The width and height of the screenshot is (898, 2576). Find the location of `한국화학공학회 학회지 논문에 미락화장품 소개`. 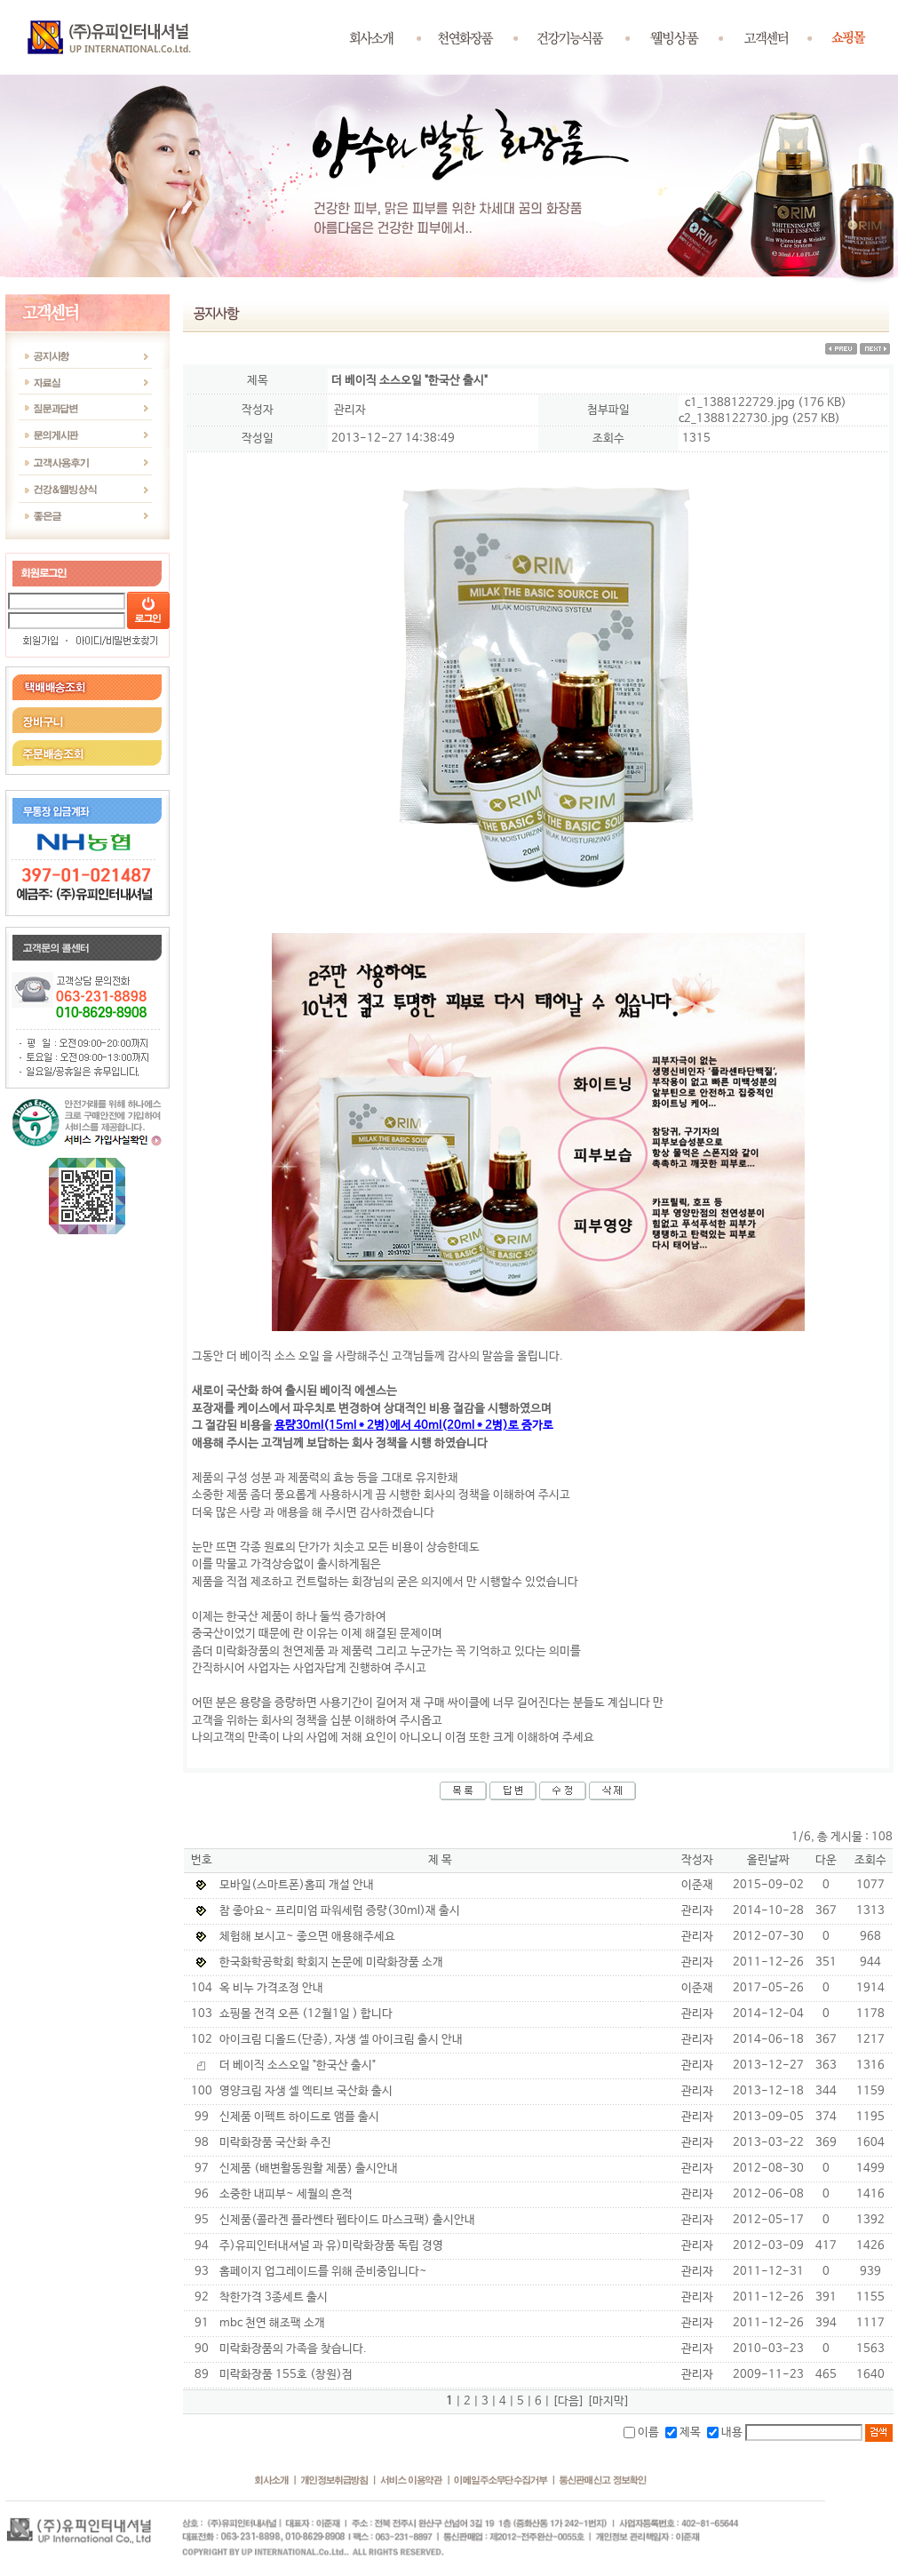

한국화학공학회 학회지 논문에 미락화장품 소개 is located at coordinates (331, 1962).